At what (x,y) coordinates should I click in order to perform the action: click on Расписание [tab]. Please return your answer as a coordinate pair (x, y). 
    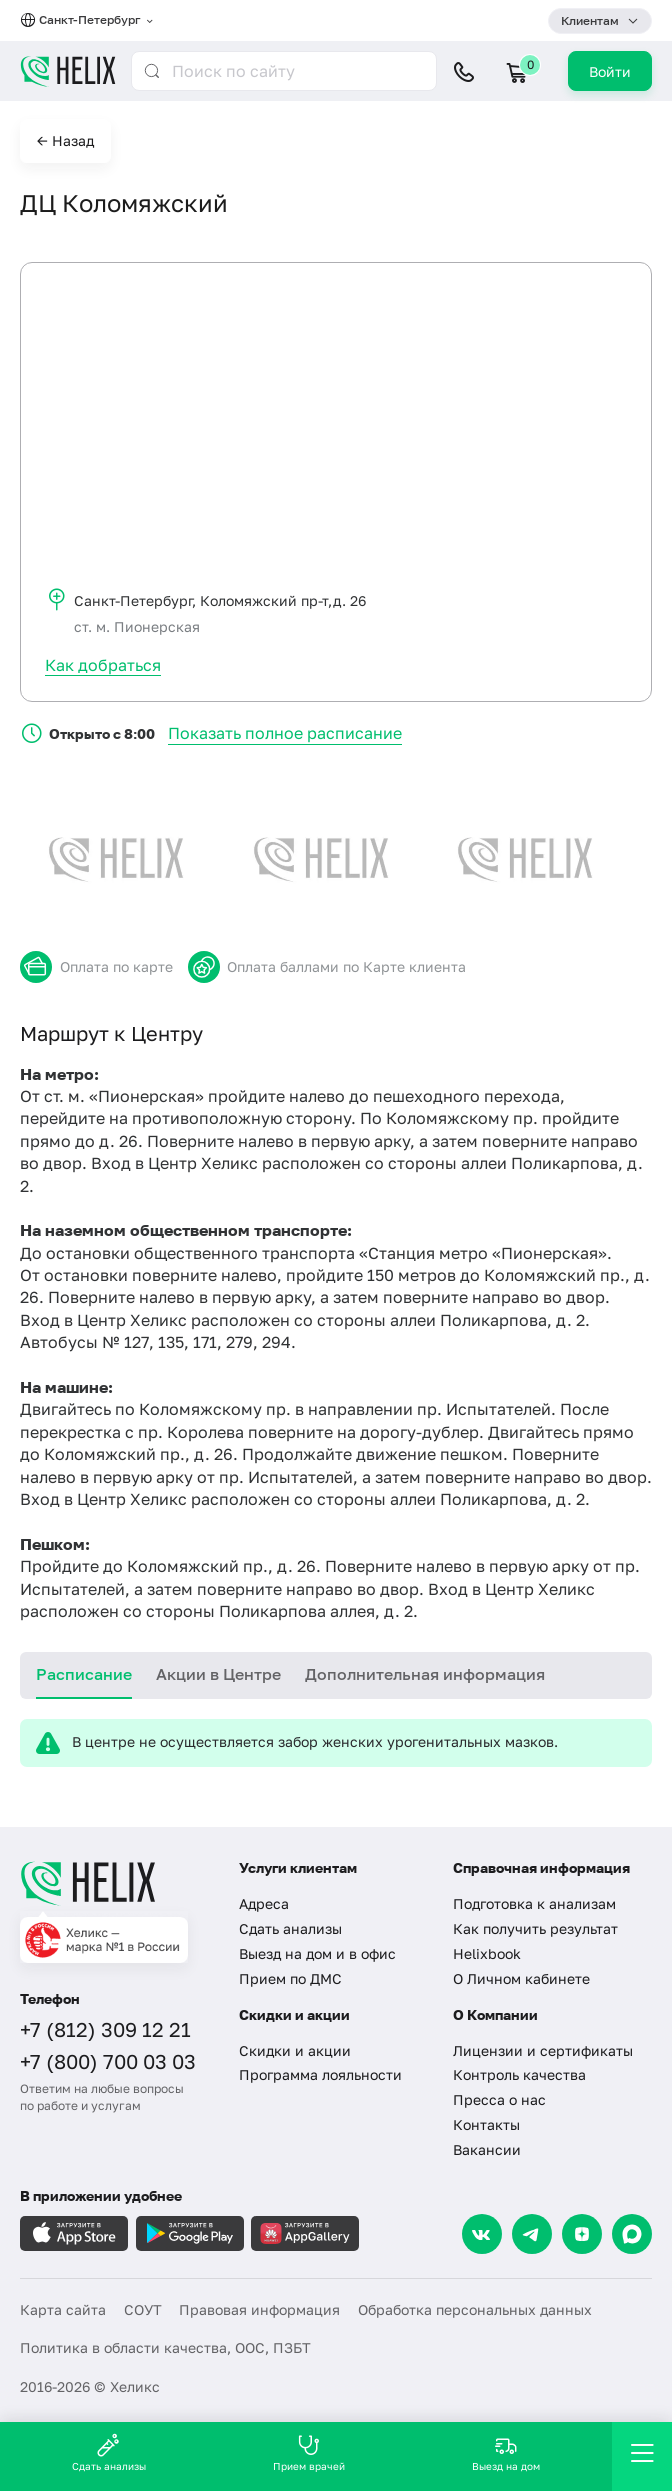
    Looking at the image, I should click on (84, 1674).